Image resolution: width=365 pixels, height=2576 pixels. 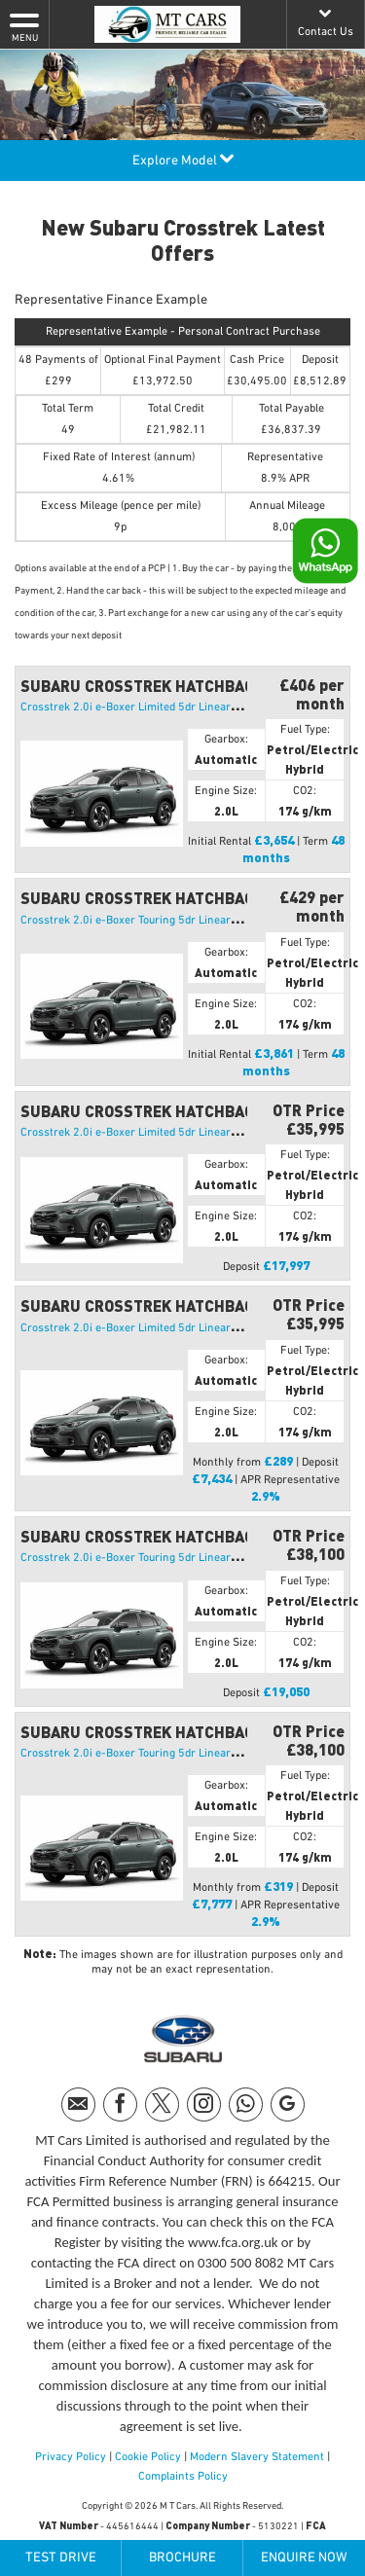 I want to click on [Please visit our instagram page.], so click(x=204, y=2104).